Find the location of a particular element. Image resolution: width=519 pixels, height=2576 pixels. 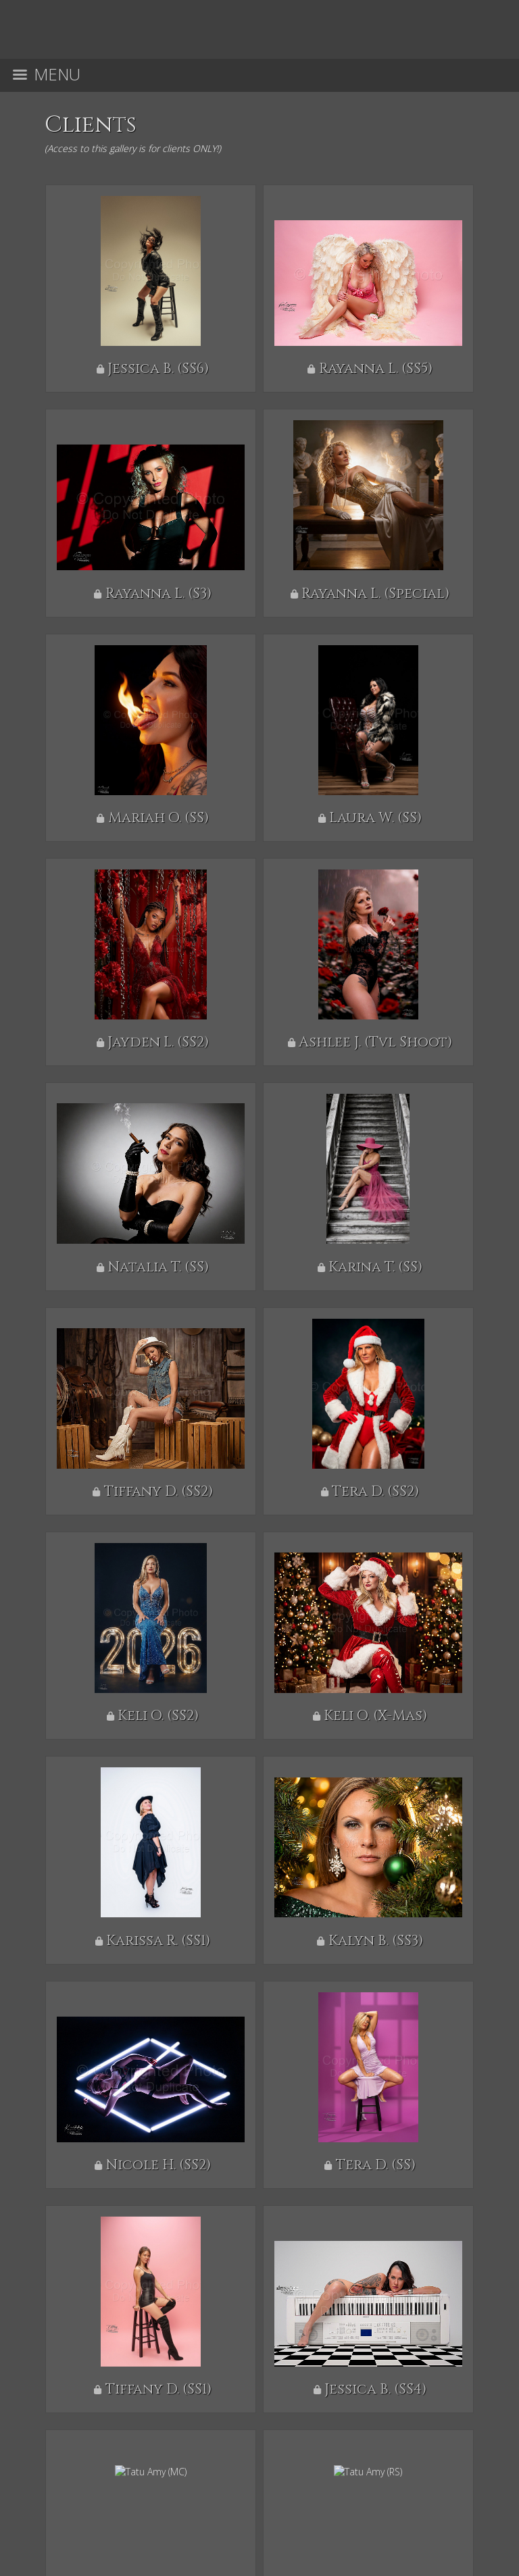

Rayanna L. (SS5) is located at coordinates (375, 368).